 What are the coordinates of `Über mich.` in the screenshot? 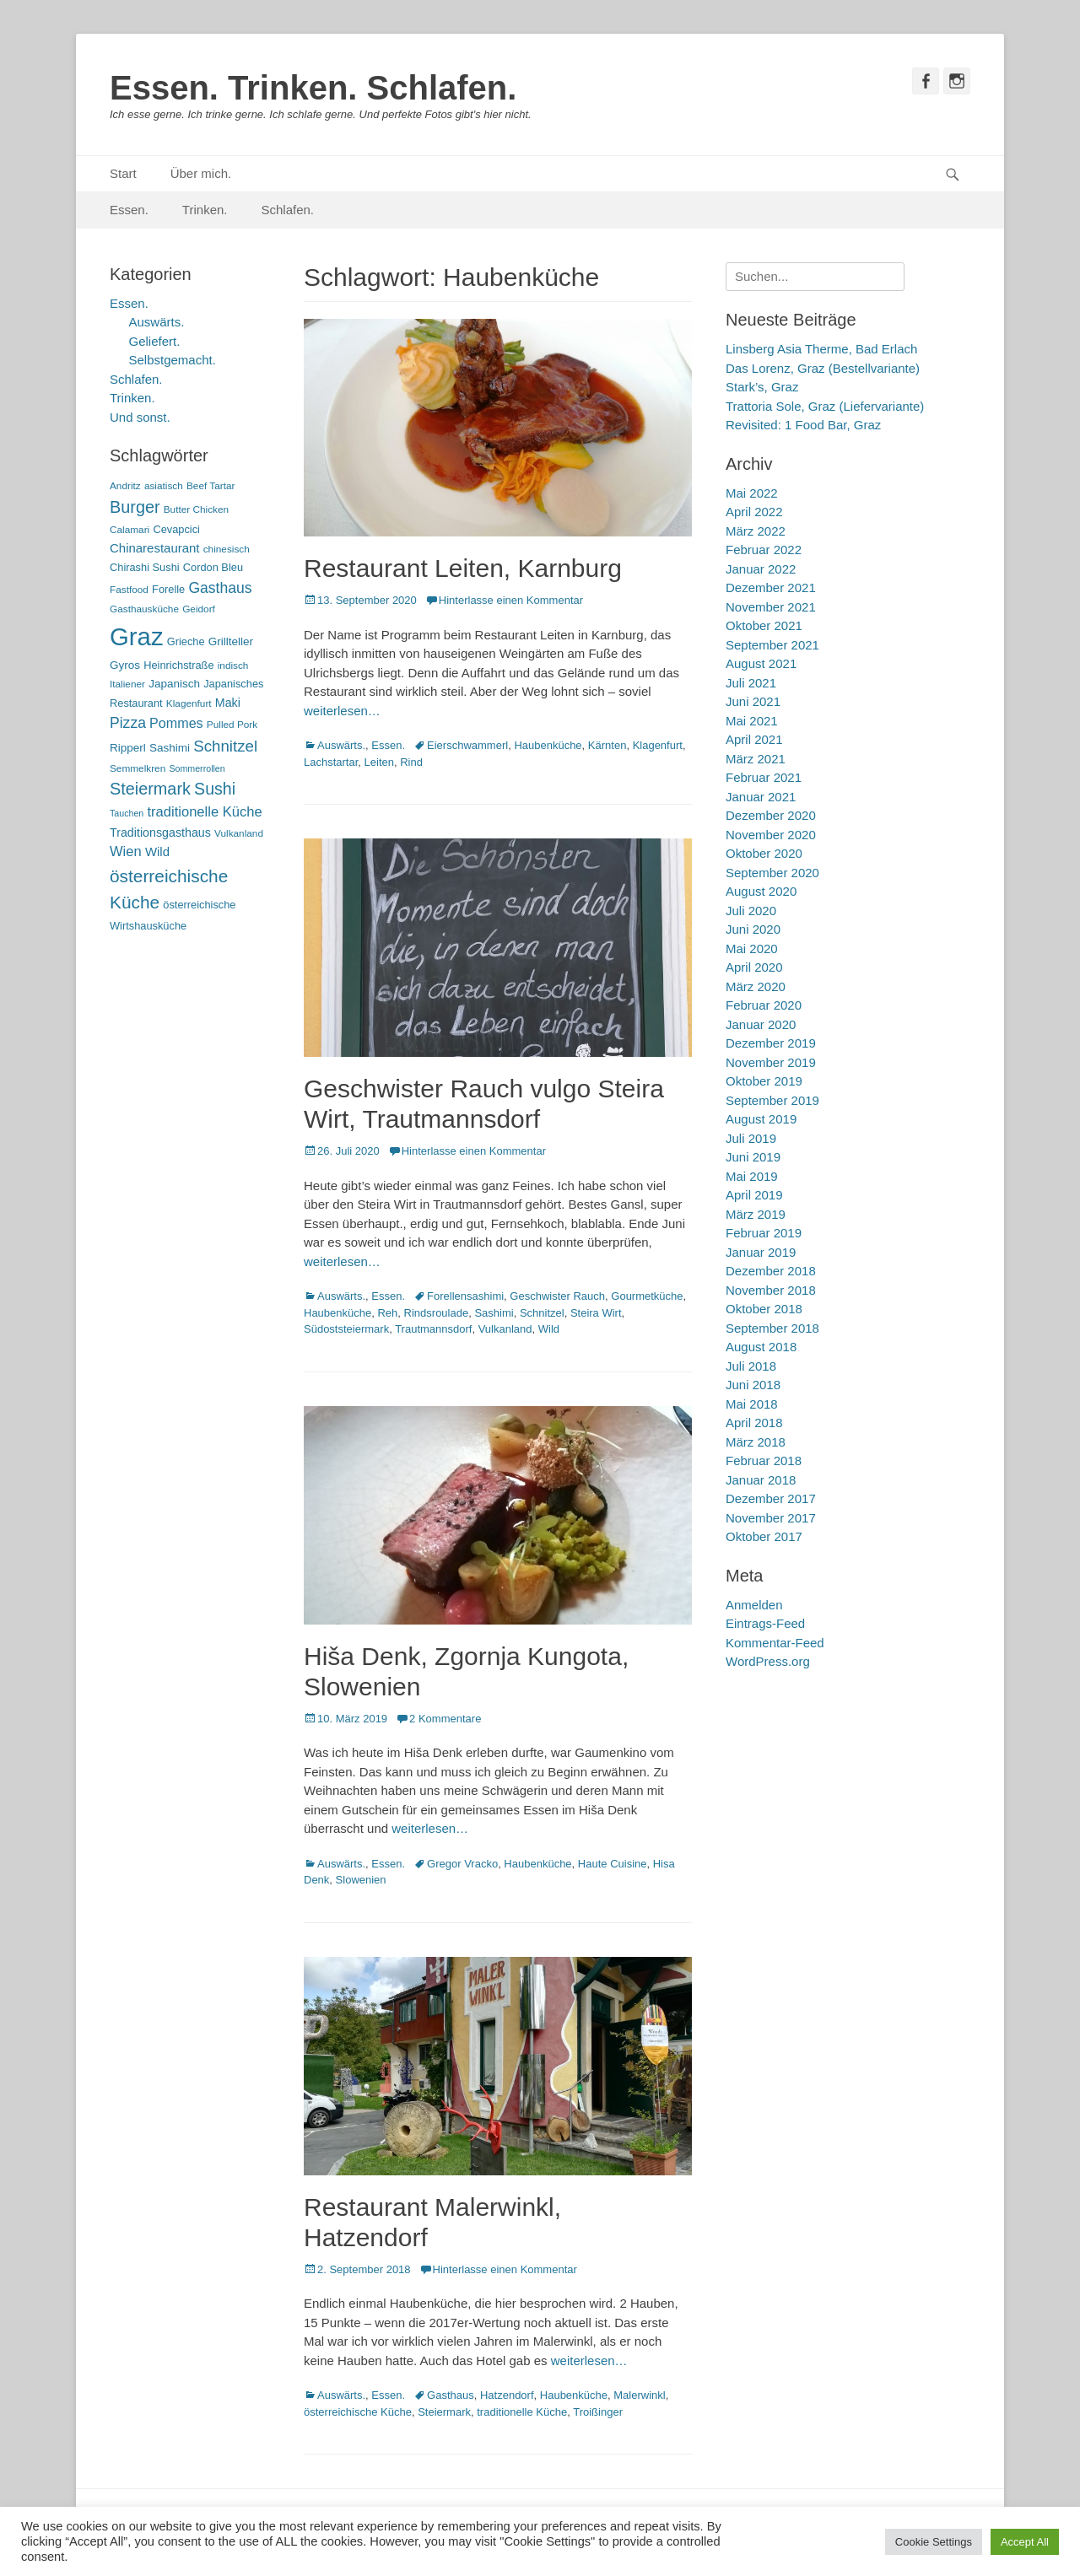 It's located at (201, 173).